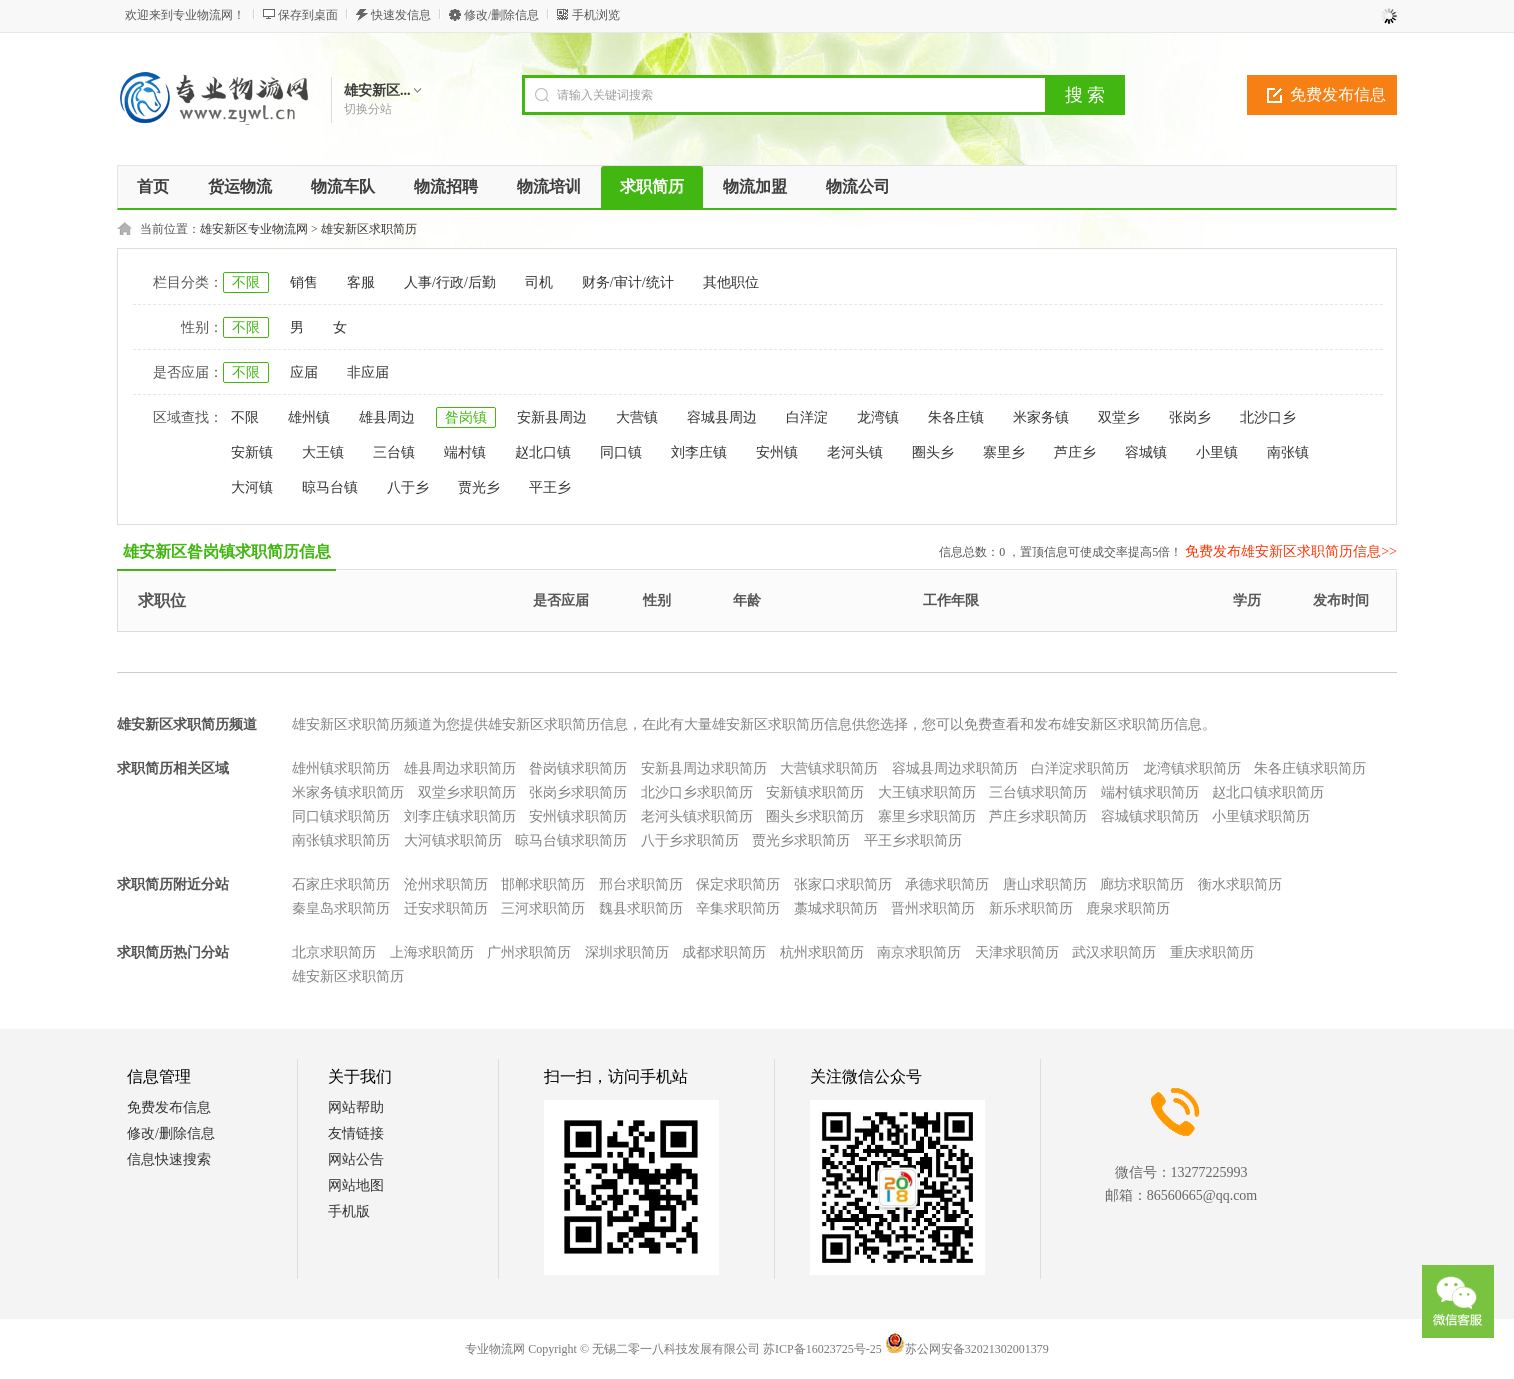 Image resolution: width=1514 pixels, height=1379 pixels. What do you see at coordinates (304, 282) in the screenshot?
I see `销售` at bounding box center [304, 282].